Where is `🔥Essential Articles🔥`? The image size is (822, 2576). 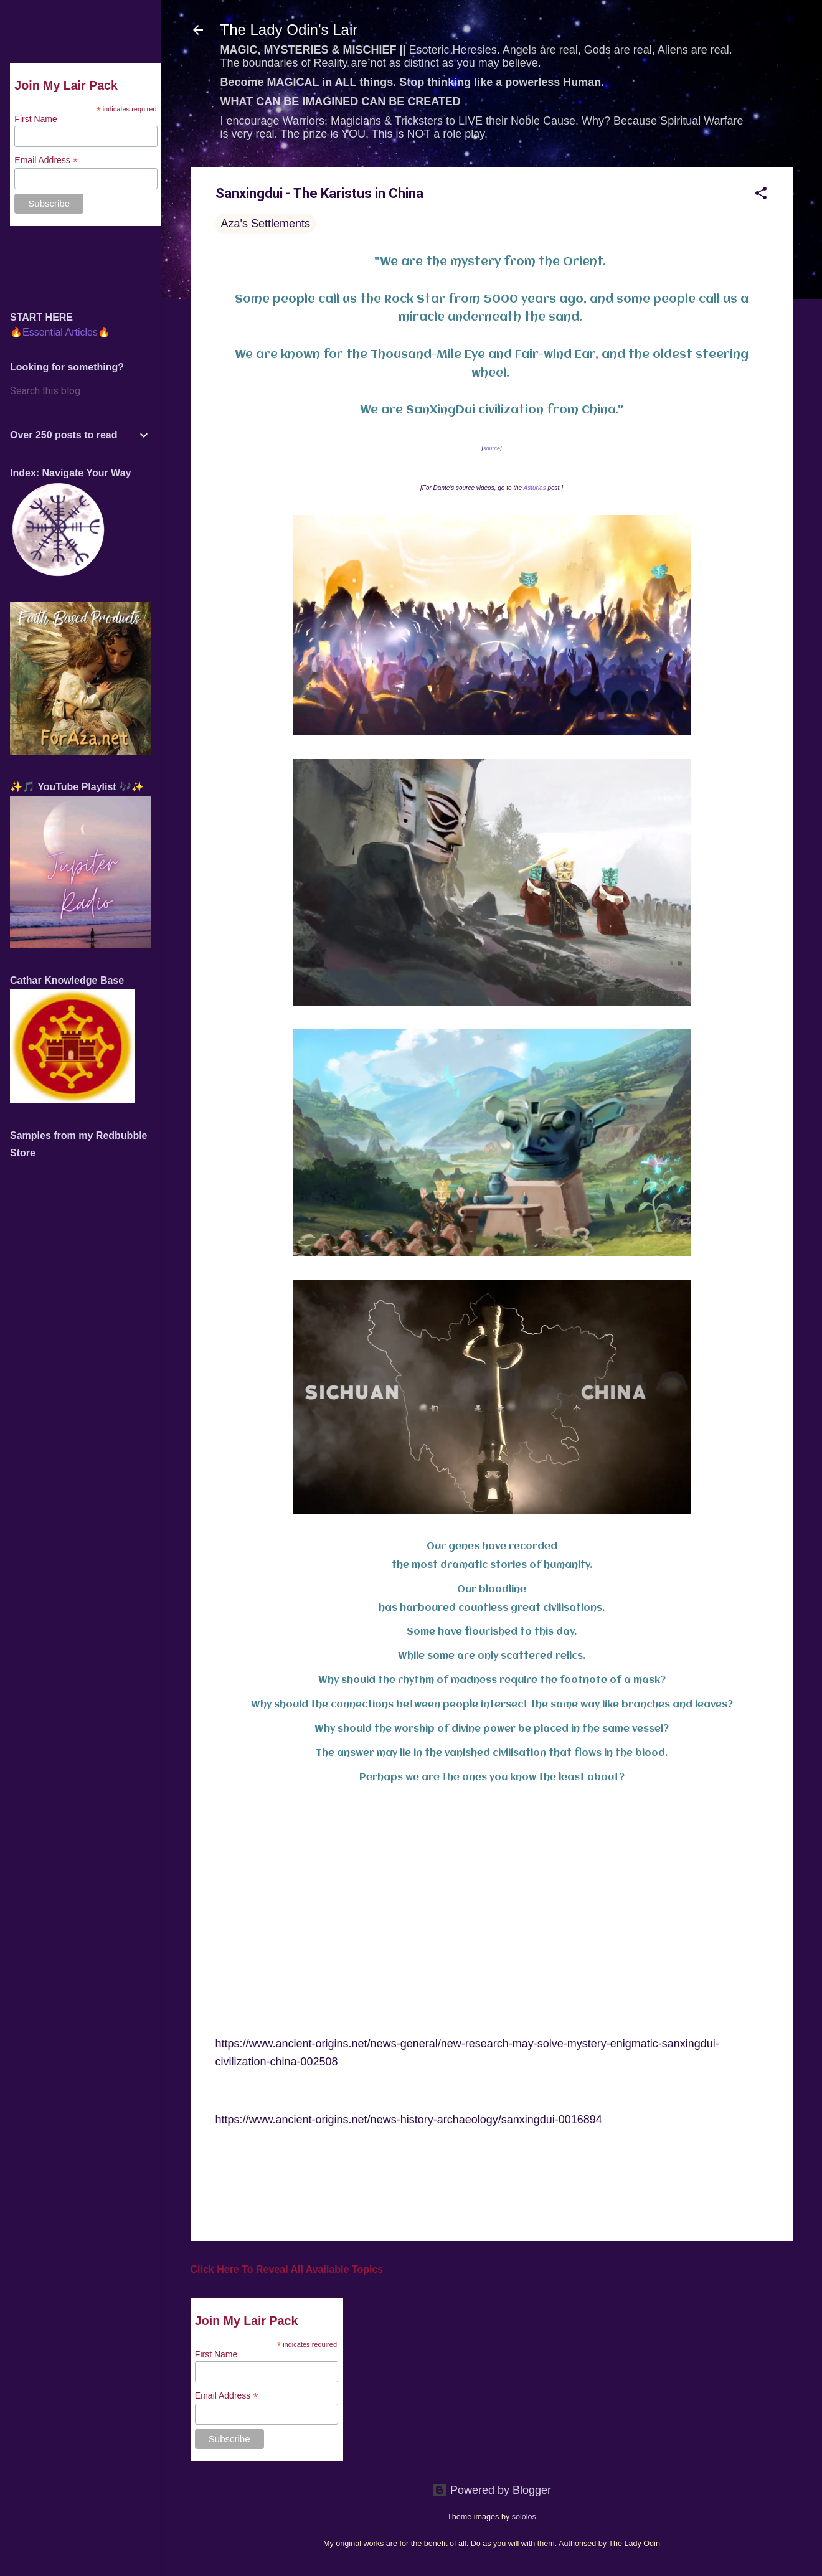 🔥Essential Articles🔥 is located at coordinates (60, 332).